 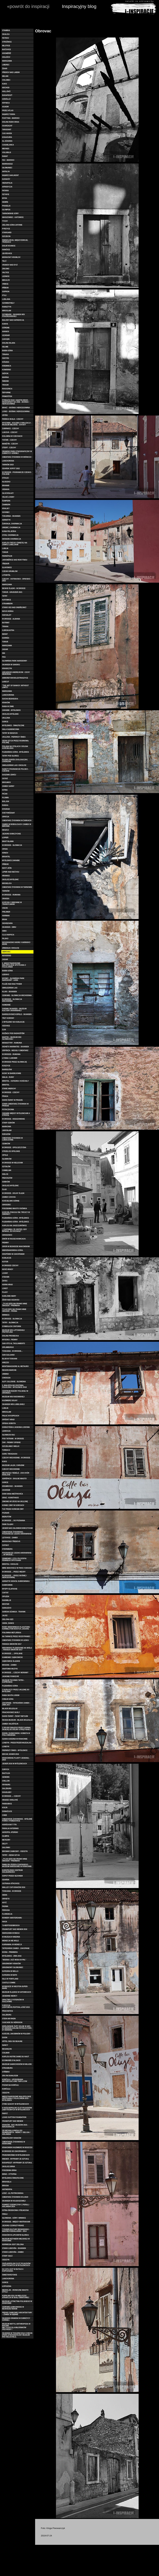 I want to click on Kielce, so click(x=5, y=1174).